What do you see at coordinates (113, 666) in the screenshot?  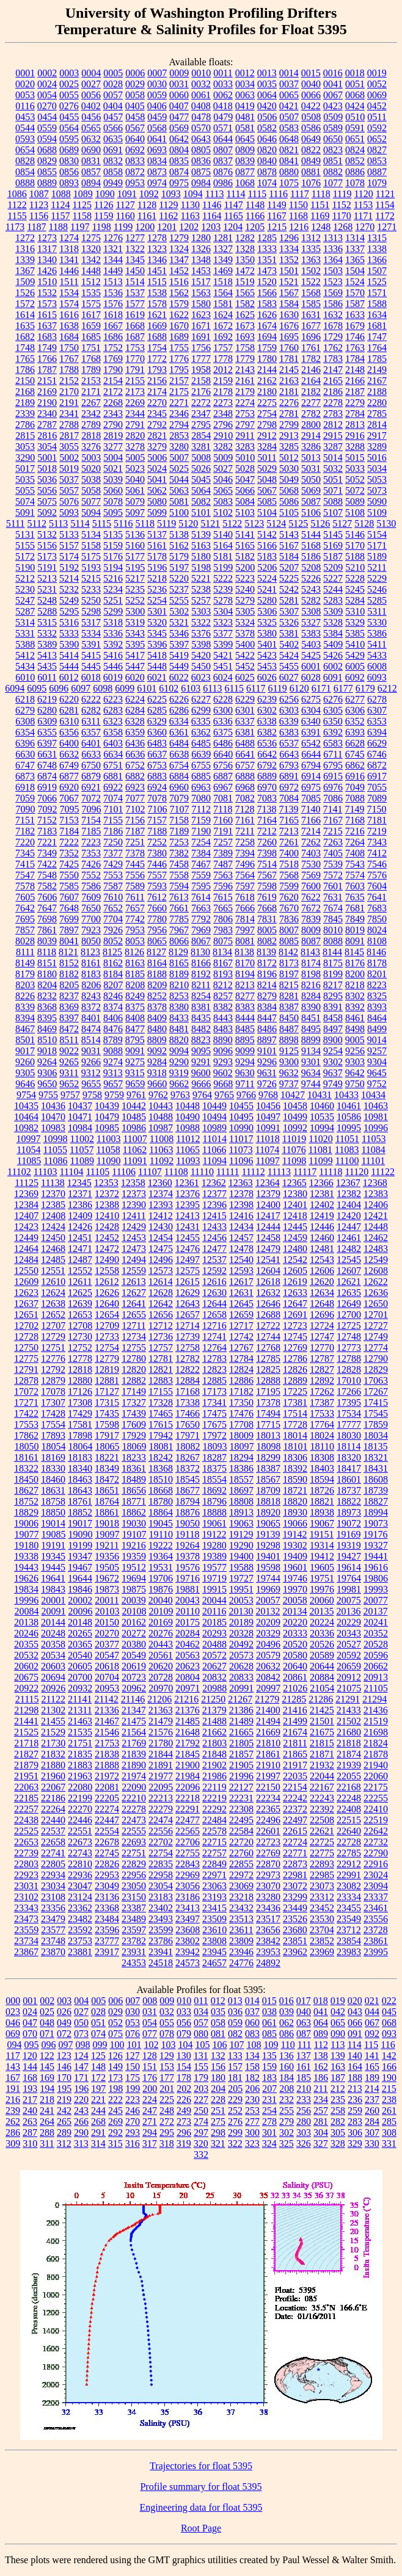 I see `5446` at bounding box center [113, 666].